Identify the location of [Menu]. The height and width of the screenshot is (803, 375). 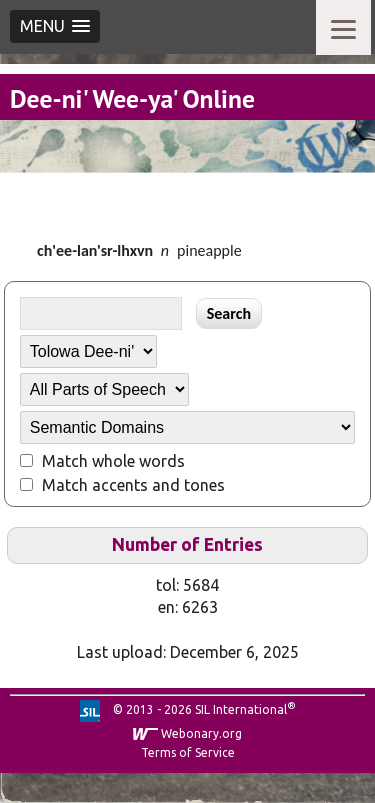
(343, 27).